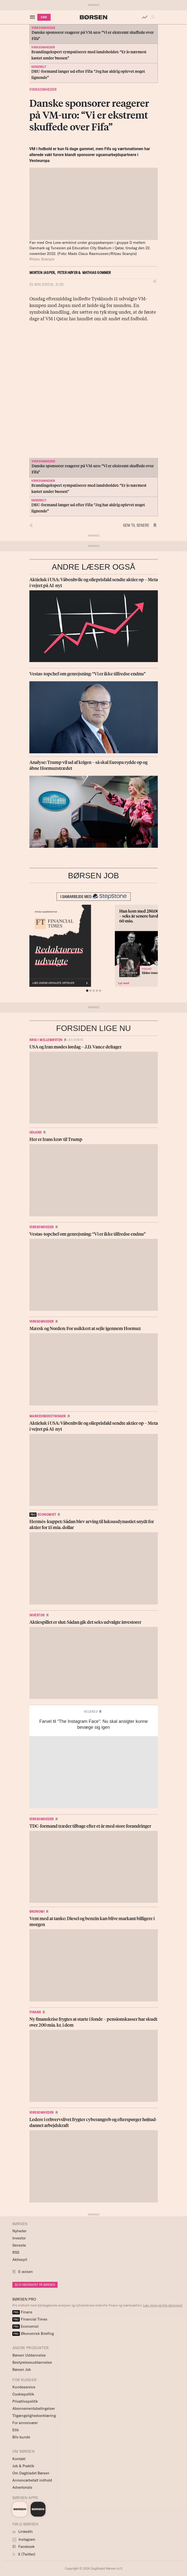  What do you see at coordinates (91, 1711) in the screenshot?
I see `Helbred` at bounding box center [91, 1711].